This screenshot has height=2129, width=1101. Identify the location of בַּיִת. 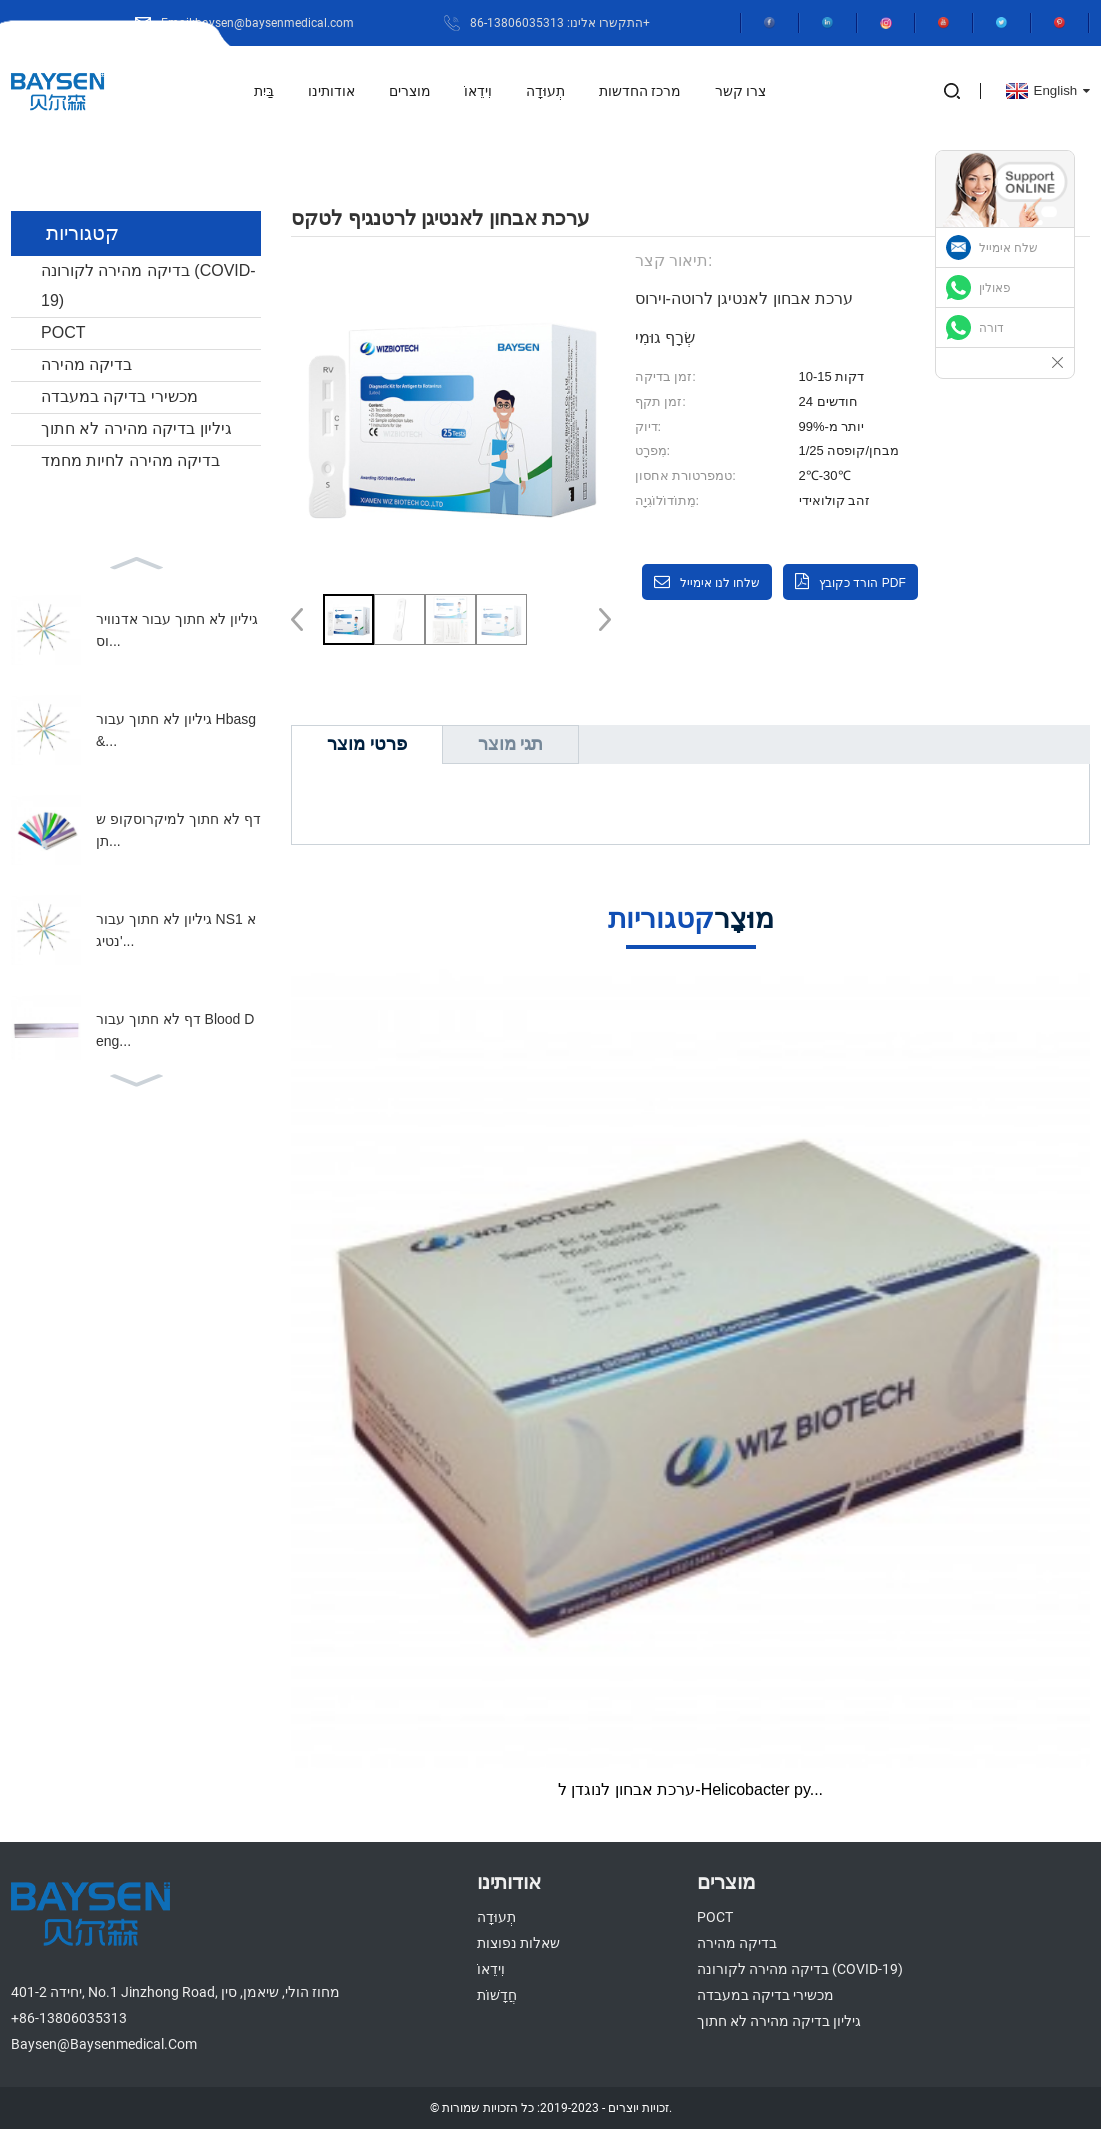
(264, 91).